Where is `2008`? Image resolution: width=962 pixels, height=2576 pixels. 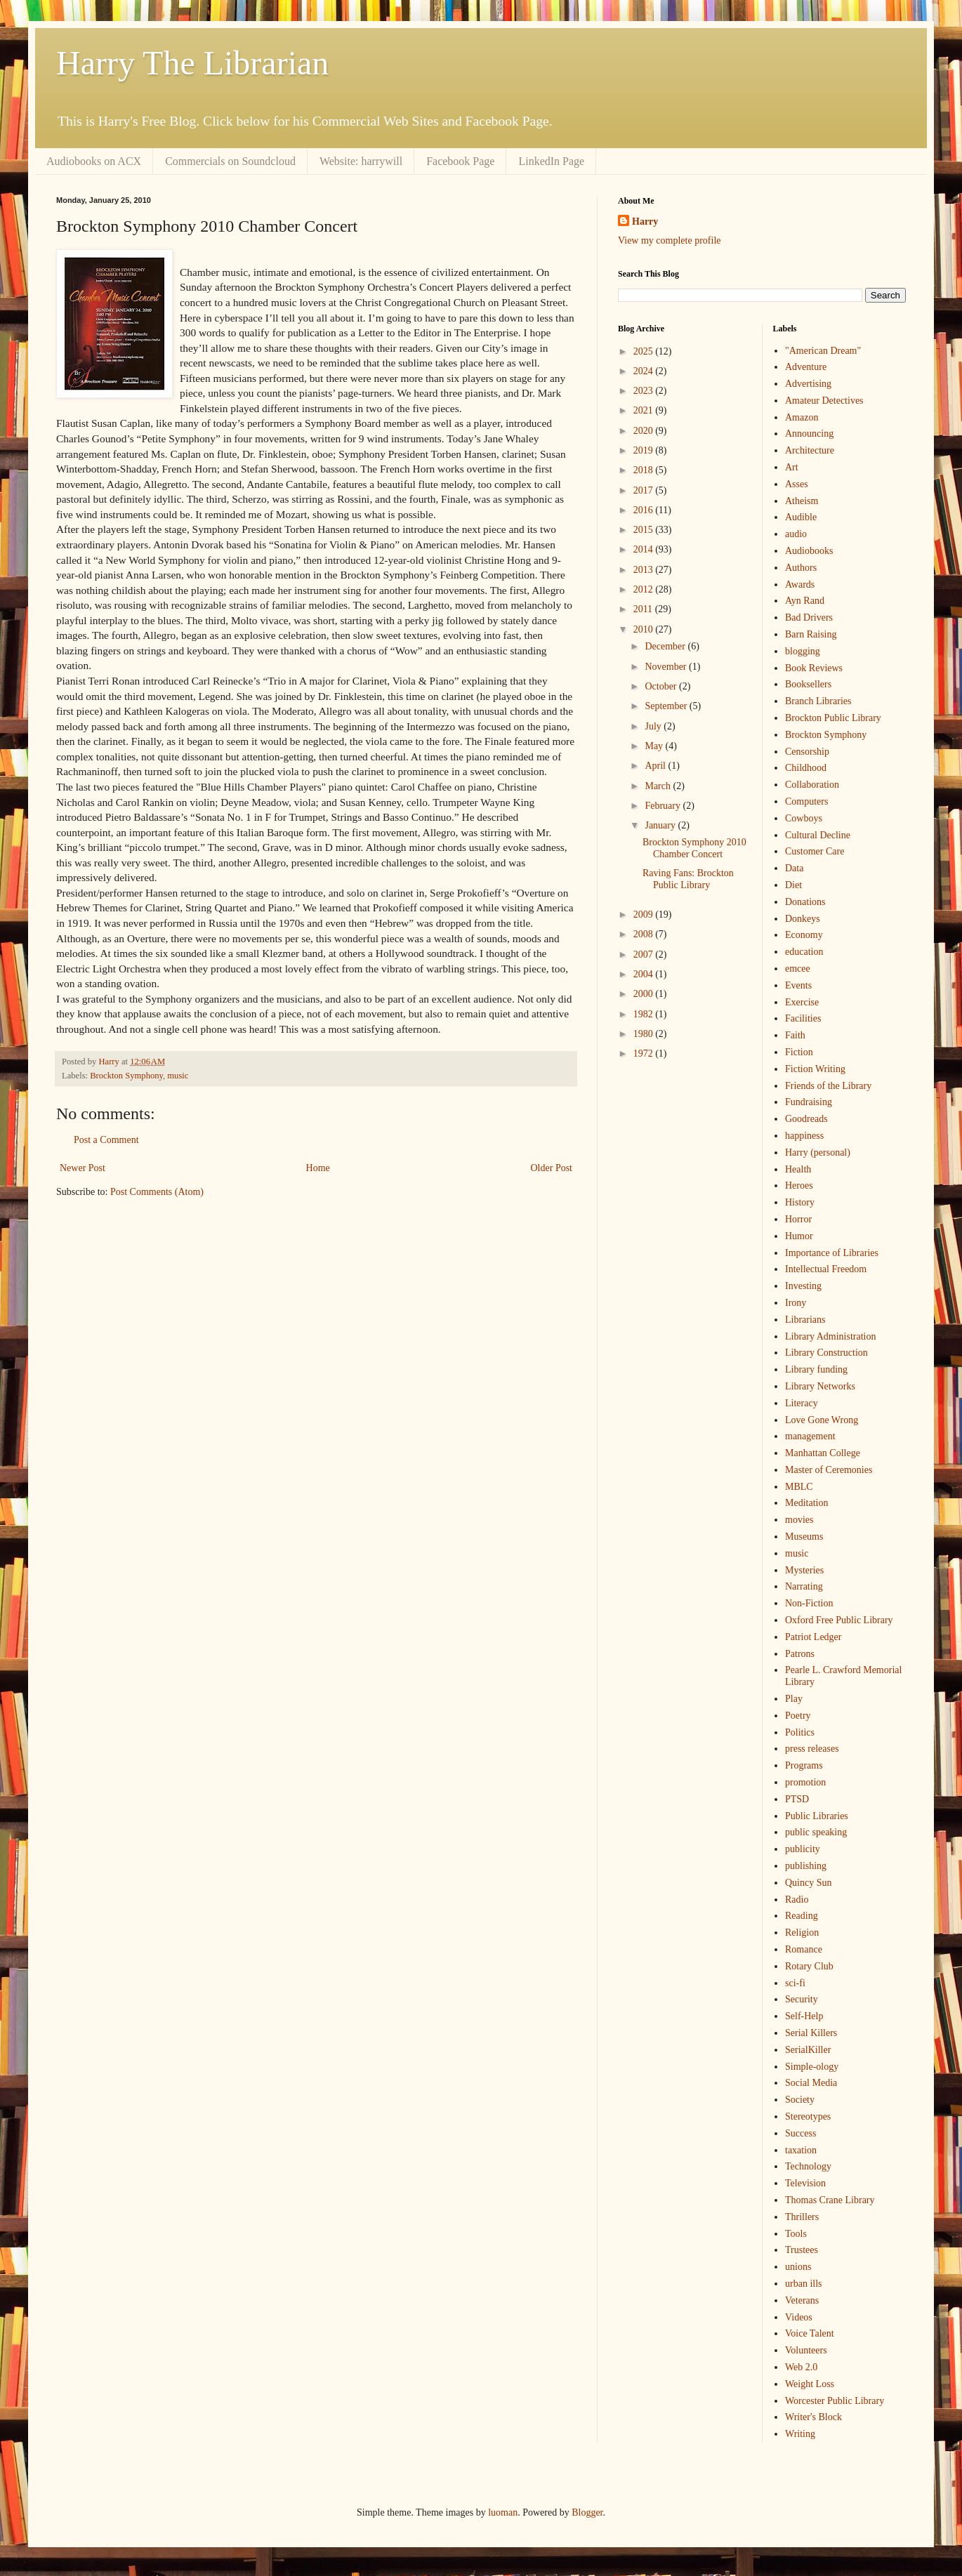 2008 is located at coordinates (644, 934).